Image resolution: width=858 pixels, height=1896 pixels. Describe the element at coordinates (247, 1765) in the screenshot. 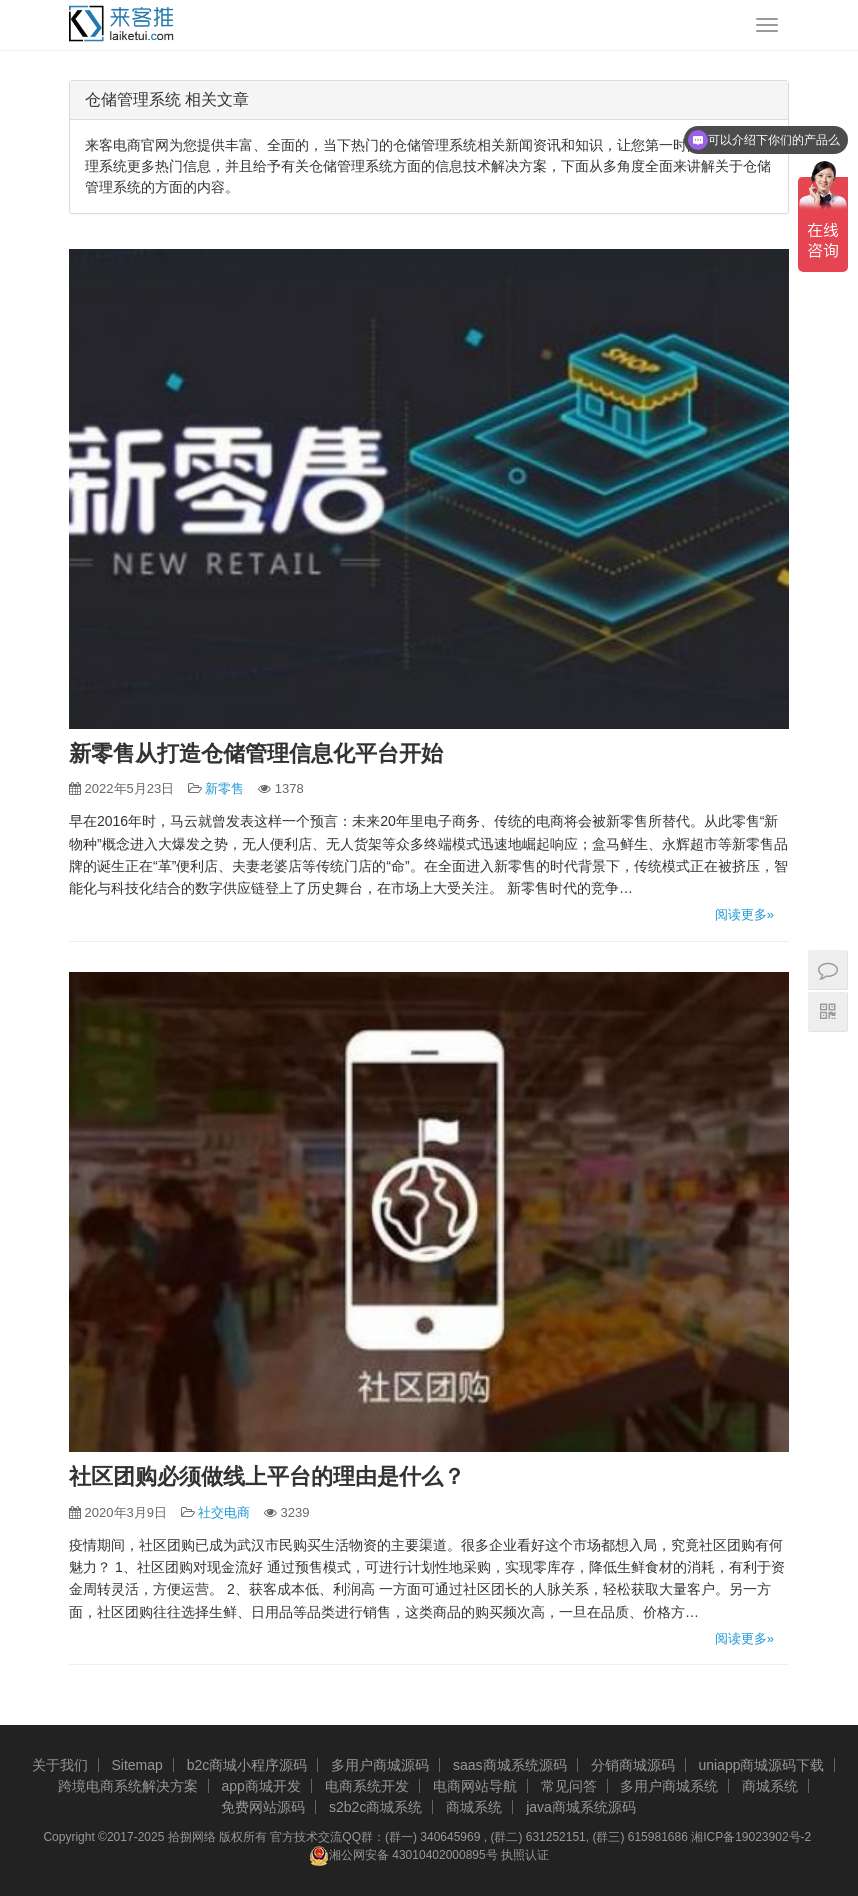

I see `b2c商城小程序源码` at that location.